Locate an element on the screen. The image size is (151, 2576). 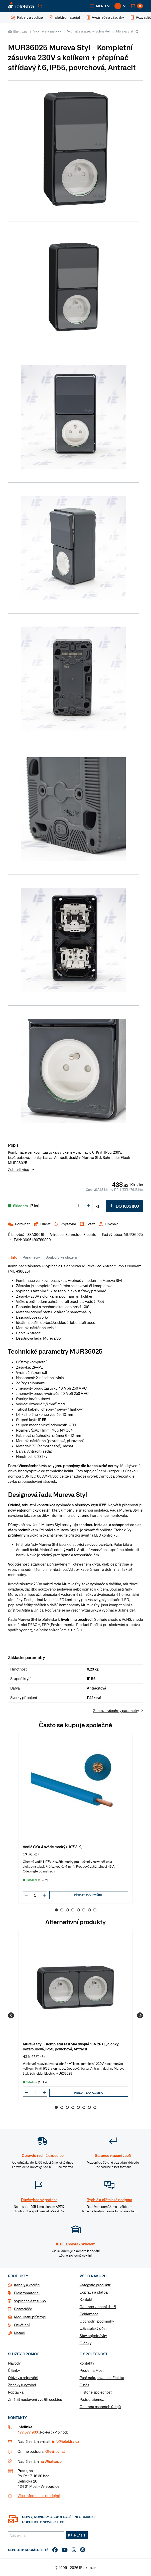
[input] is located at coordinates (35, 1895).